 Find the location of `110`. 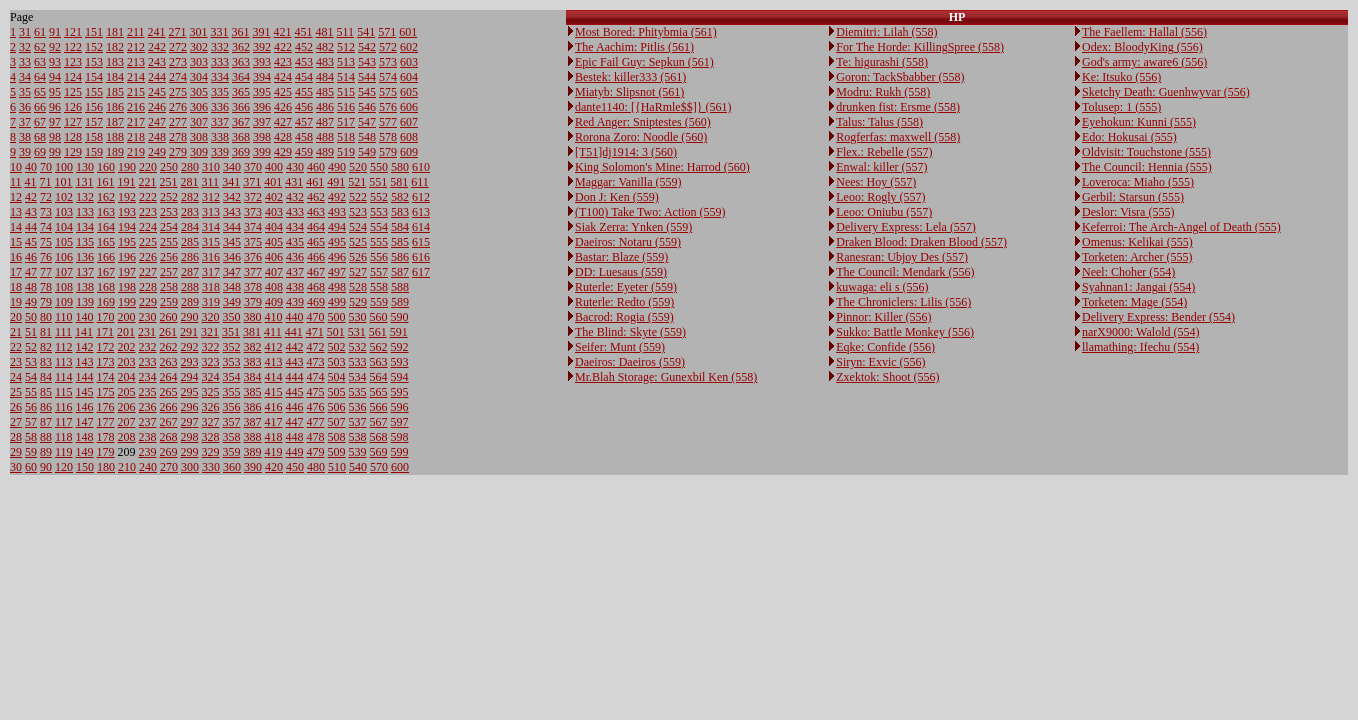

110 is located at coordinates (64, 317).